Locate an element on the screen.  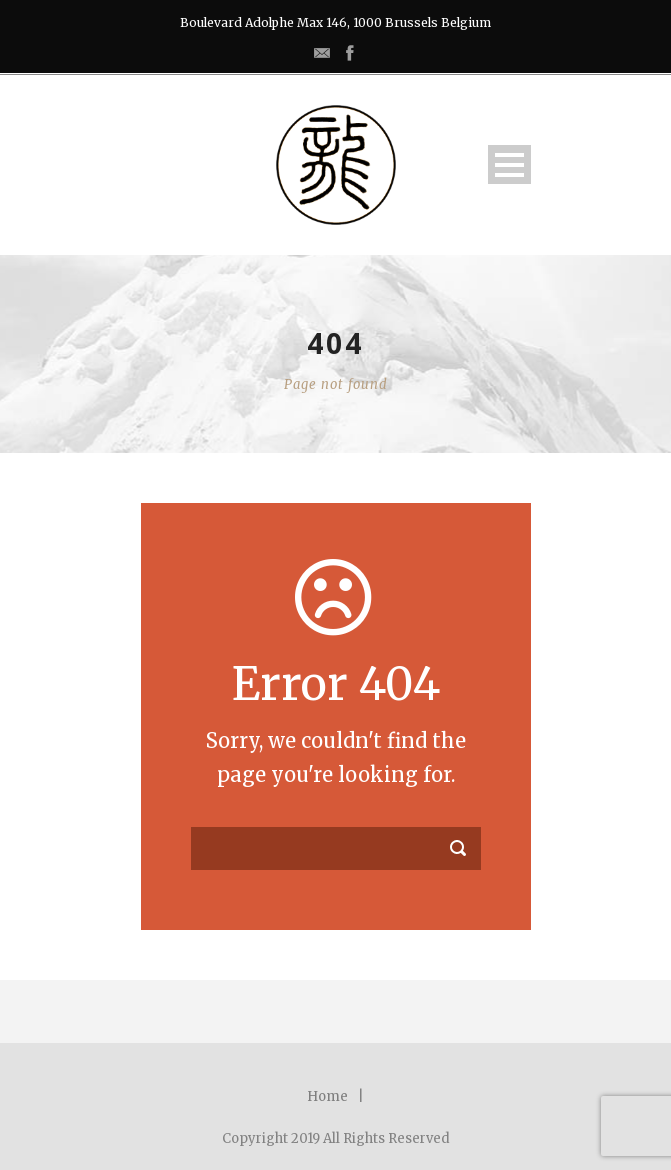
Open Menu is located at coordinates (509, 164).